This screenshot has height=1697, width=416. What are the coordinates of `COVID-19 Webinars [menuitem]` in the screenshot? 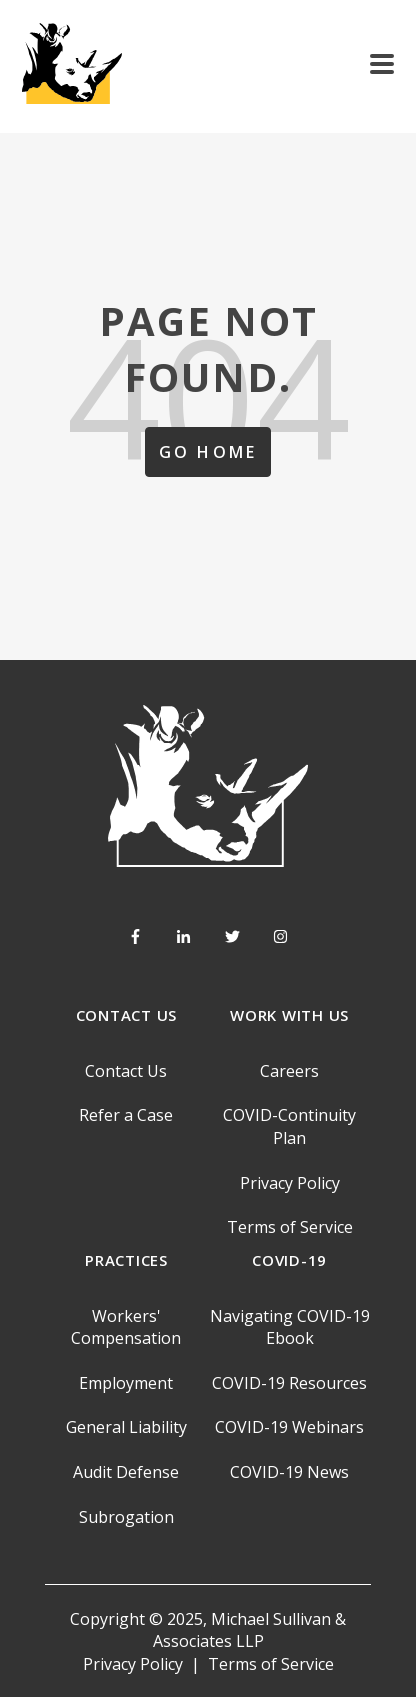 It's located at (289, 1427).